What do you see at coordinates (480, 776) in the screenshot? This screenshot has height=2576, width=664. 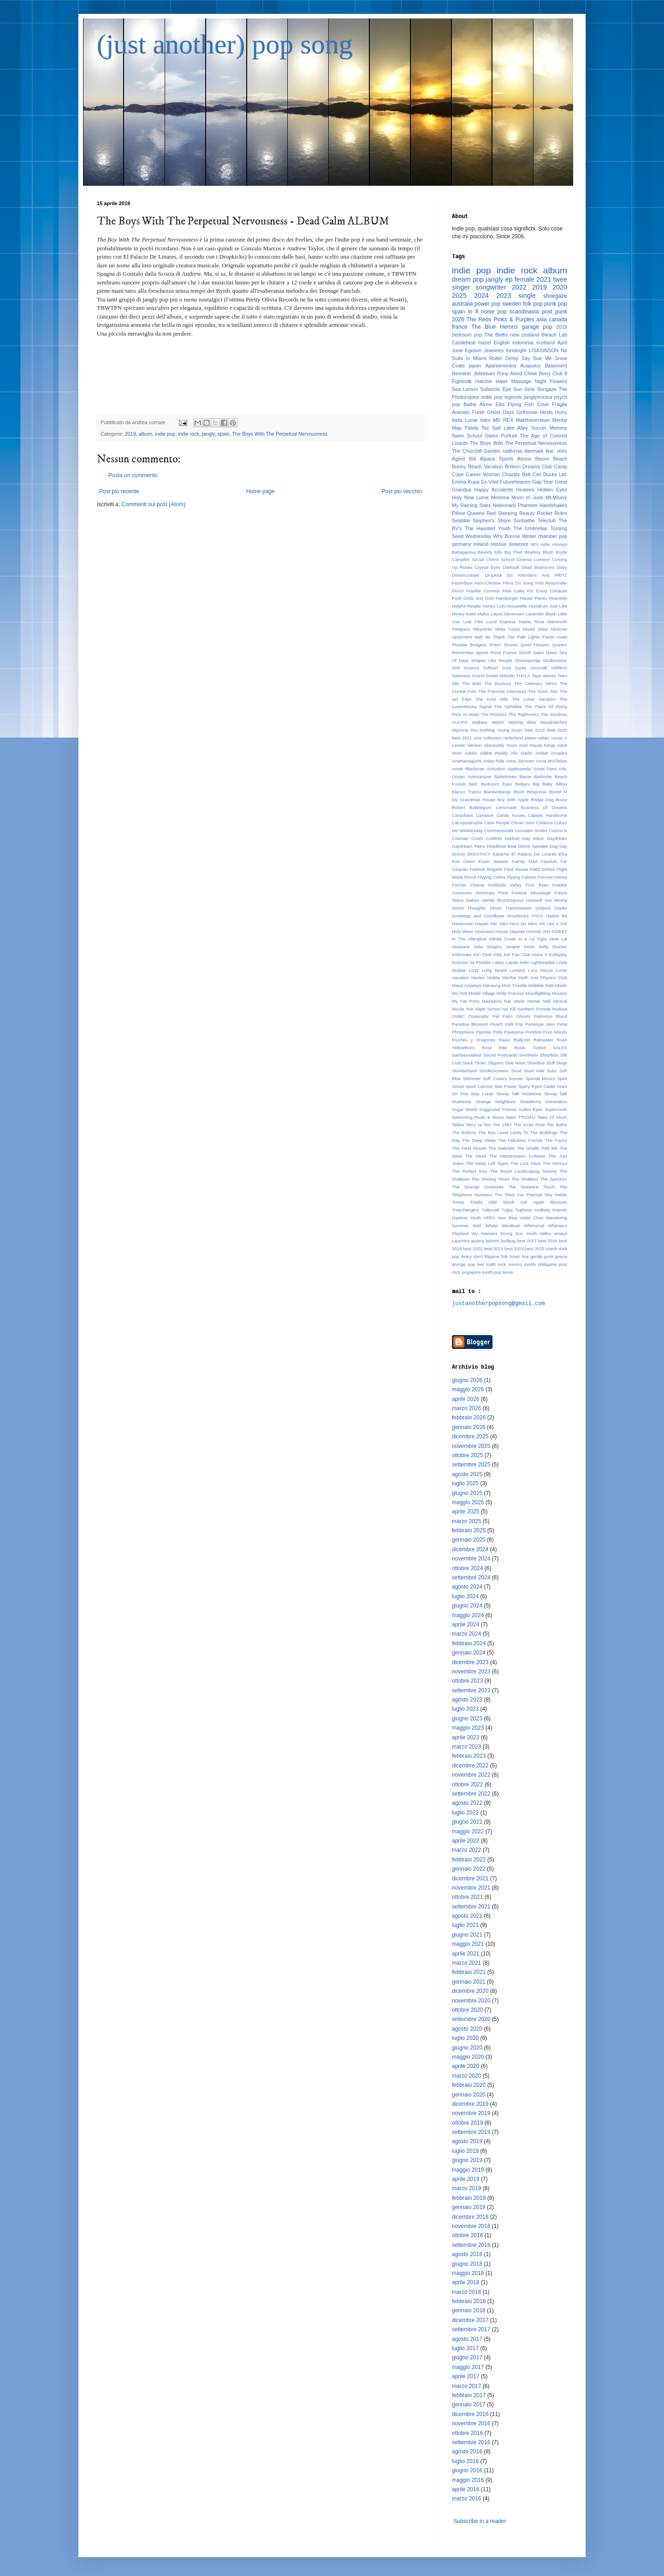 I see `Autocamper` at bounding box center [480, 776].